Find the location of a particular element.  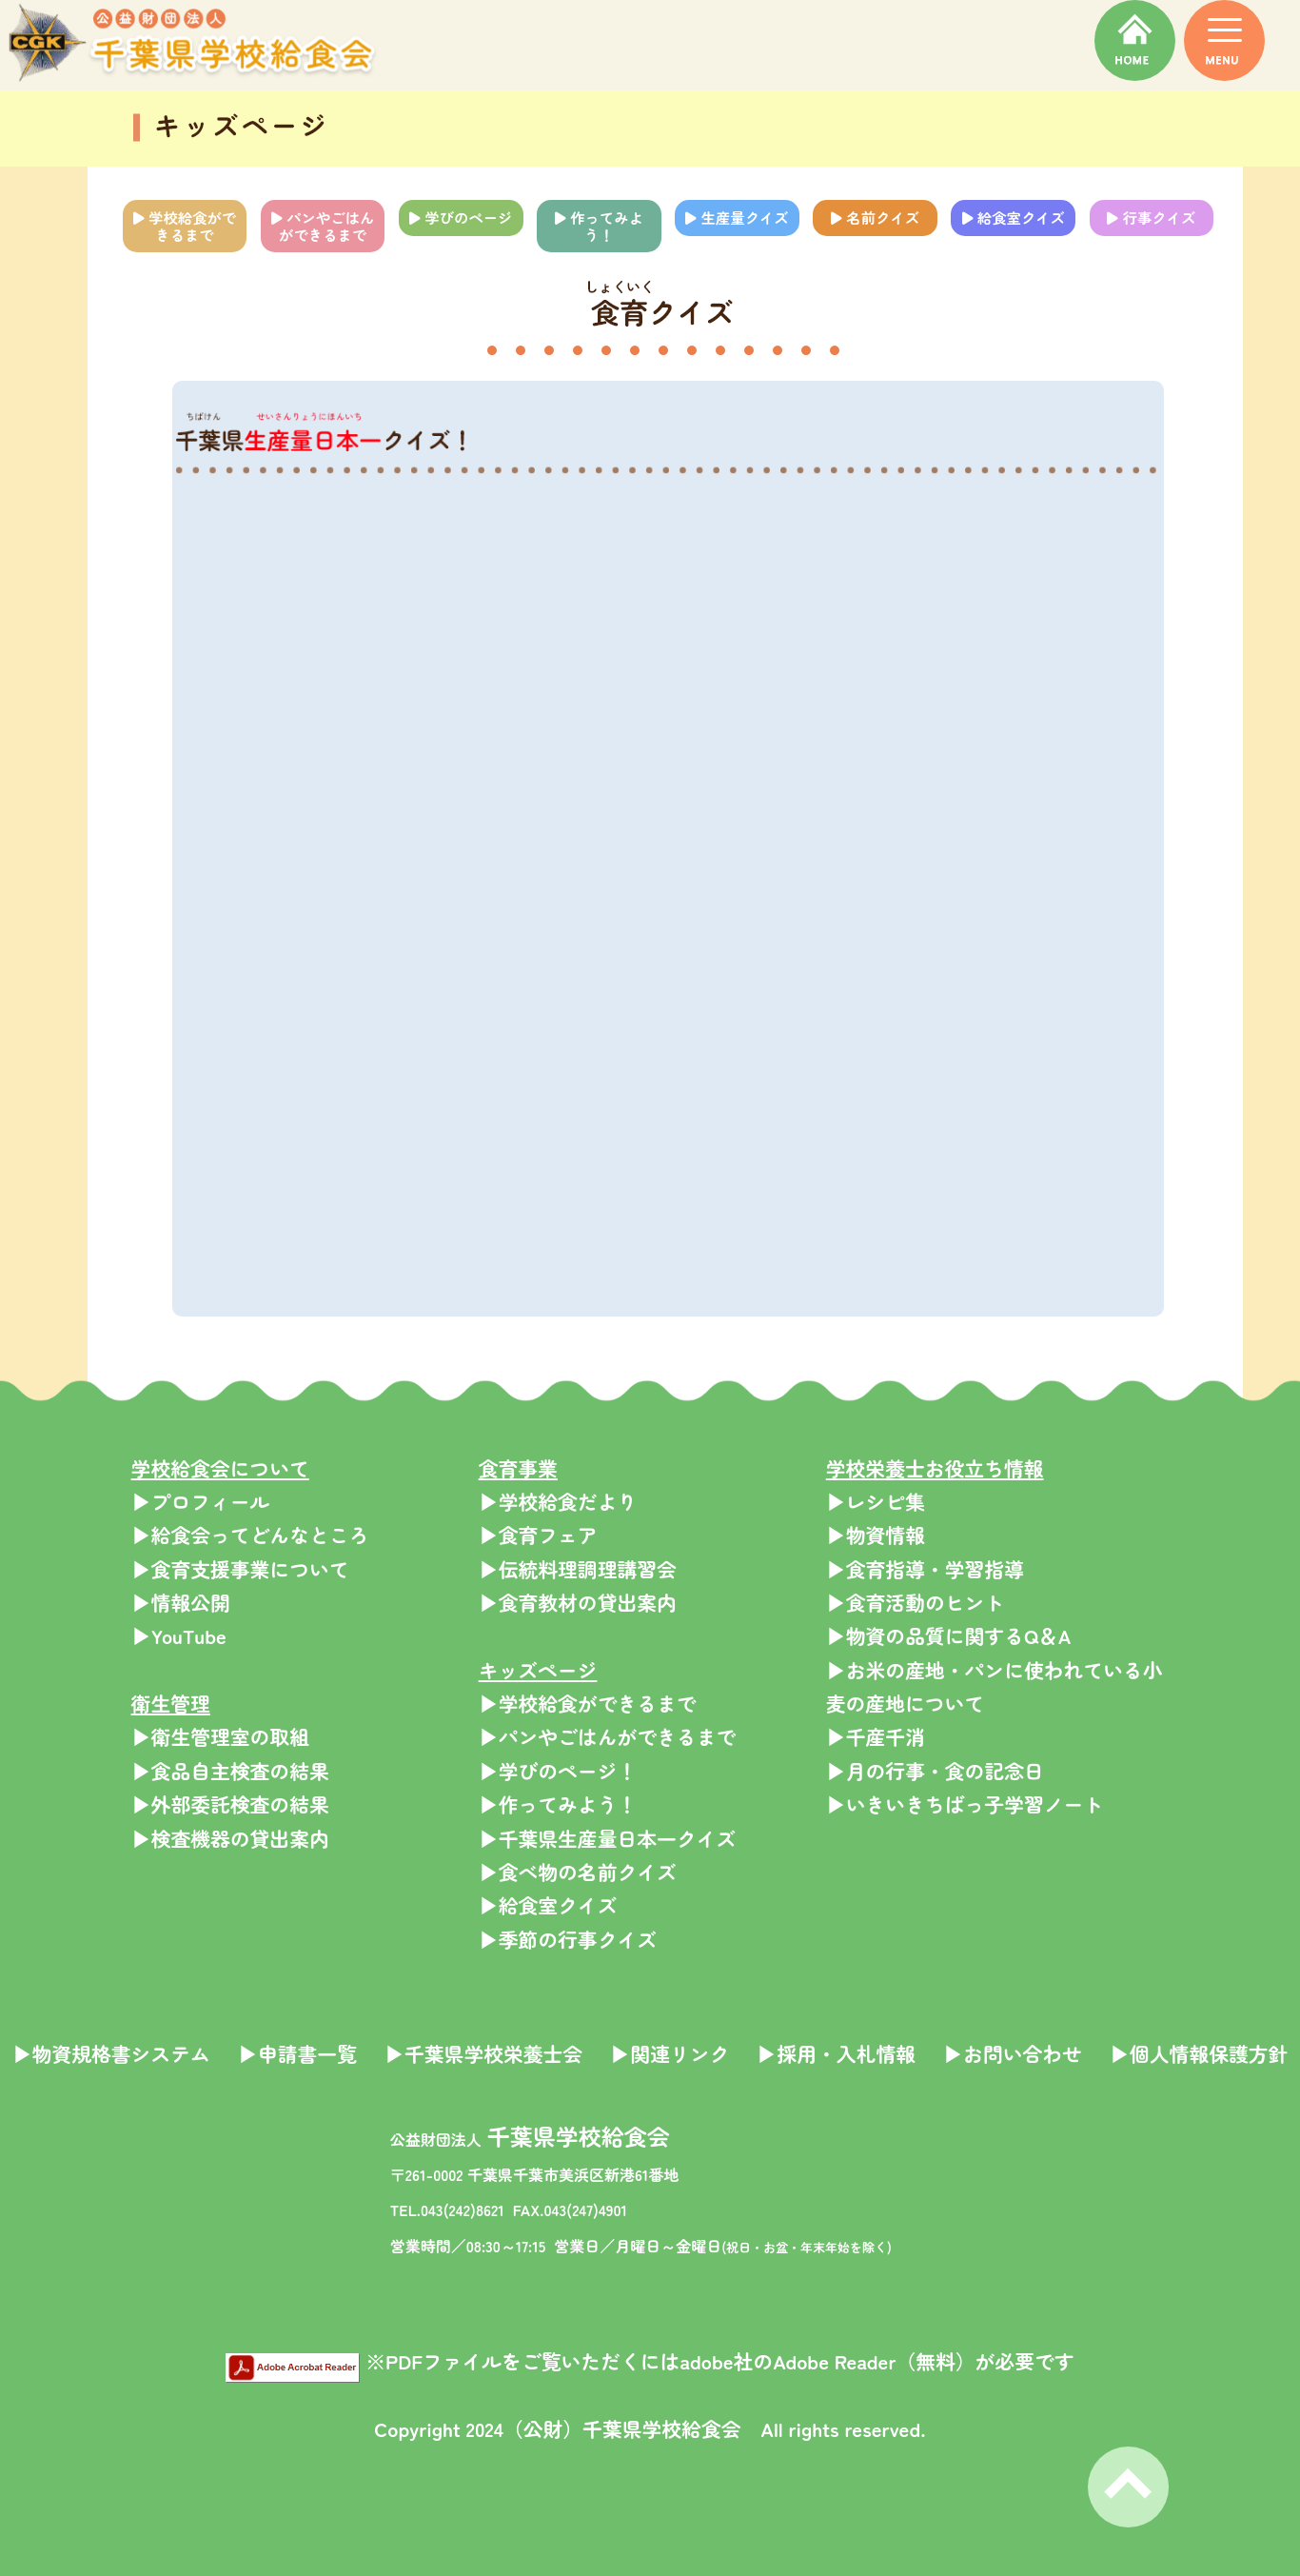

パンやごはんができるまで is located at coordinates (322, 226).